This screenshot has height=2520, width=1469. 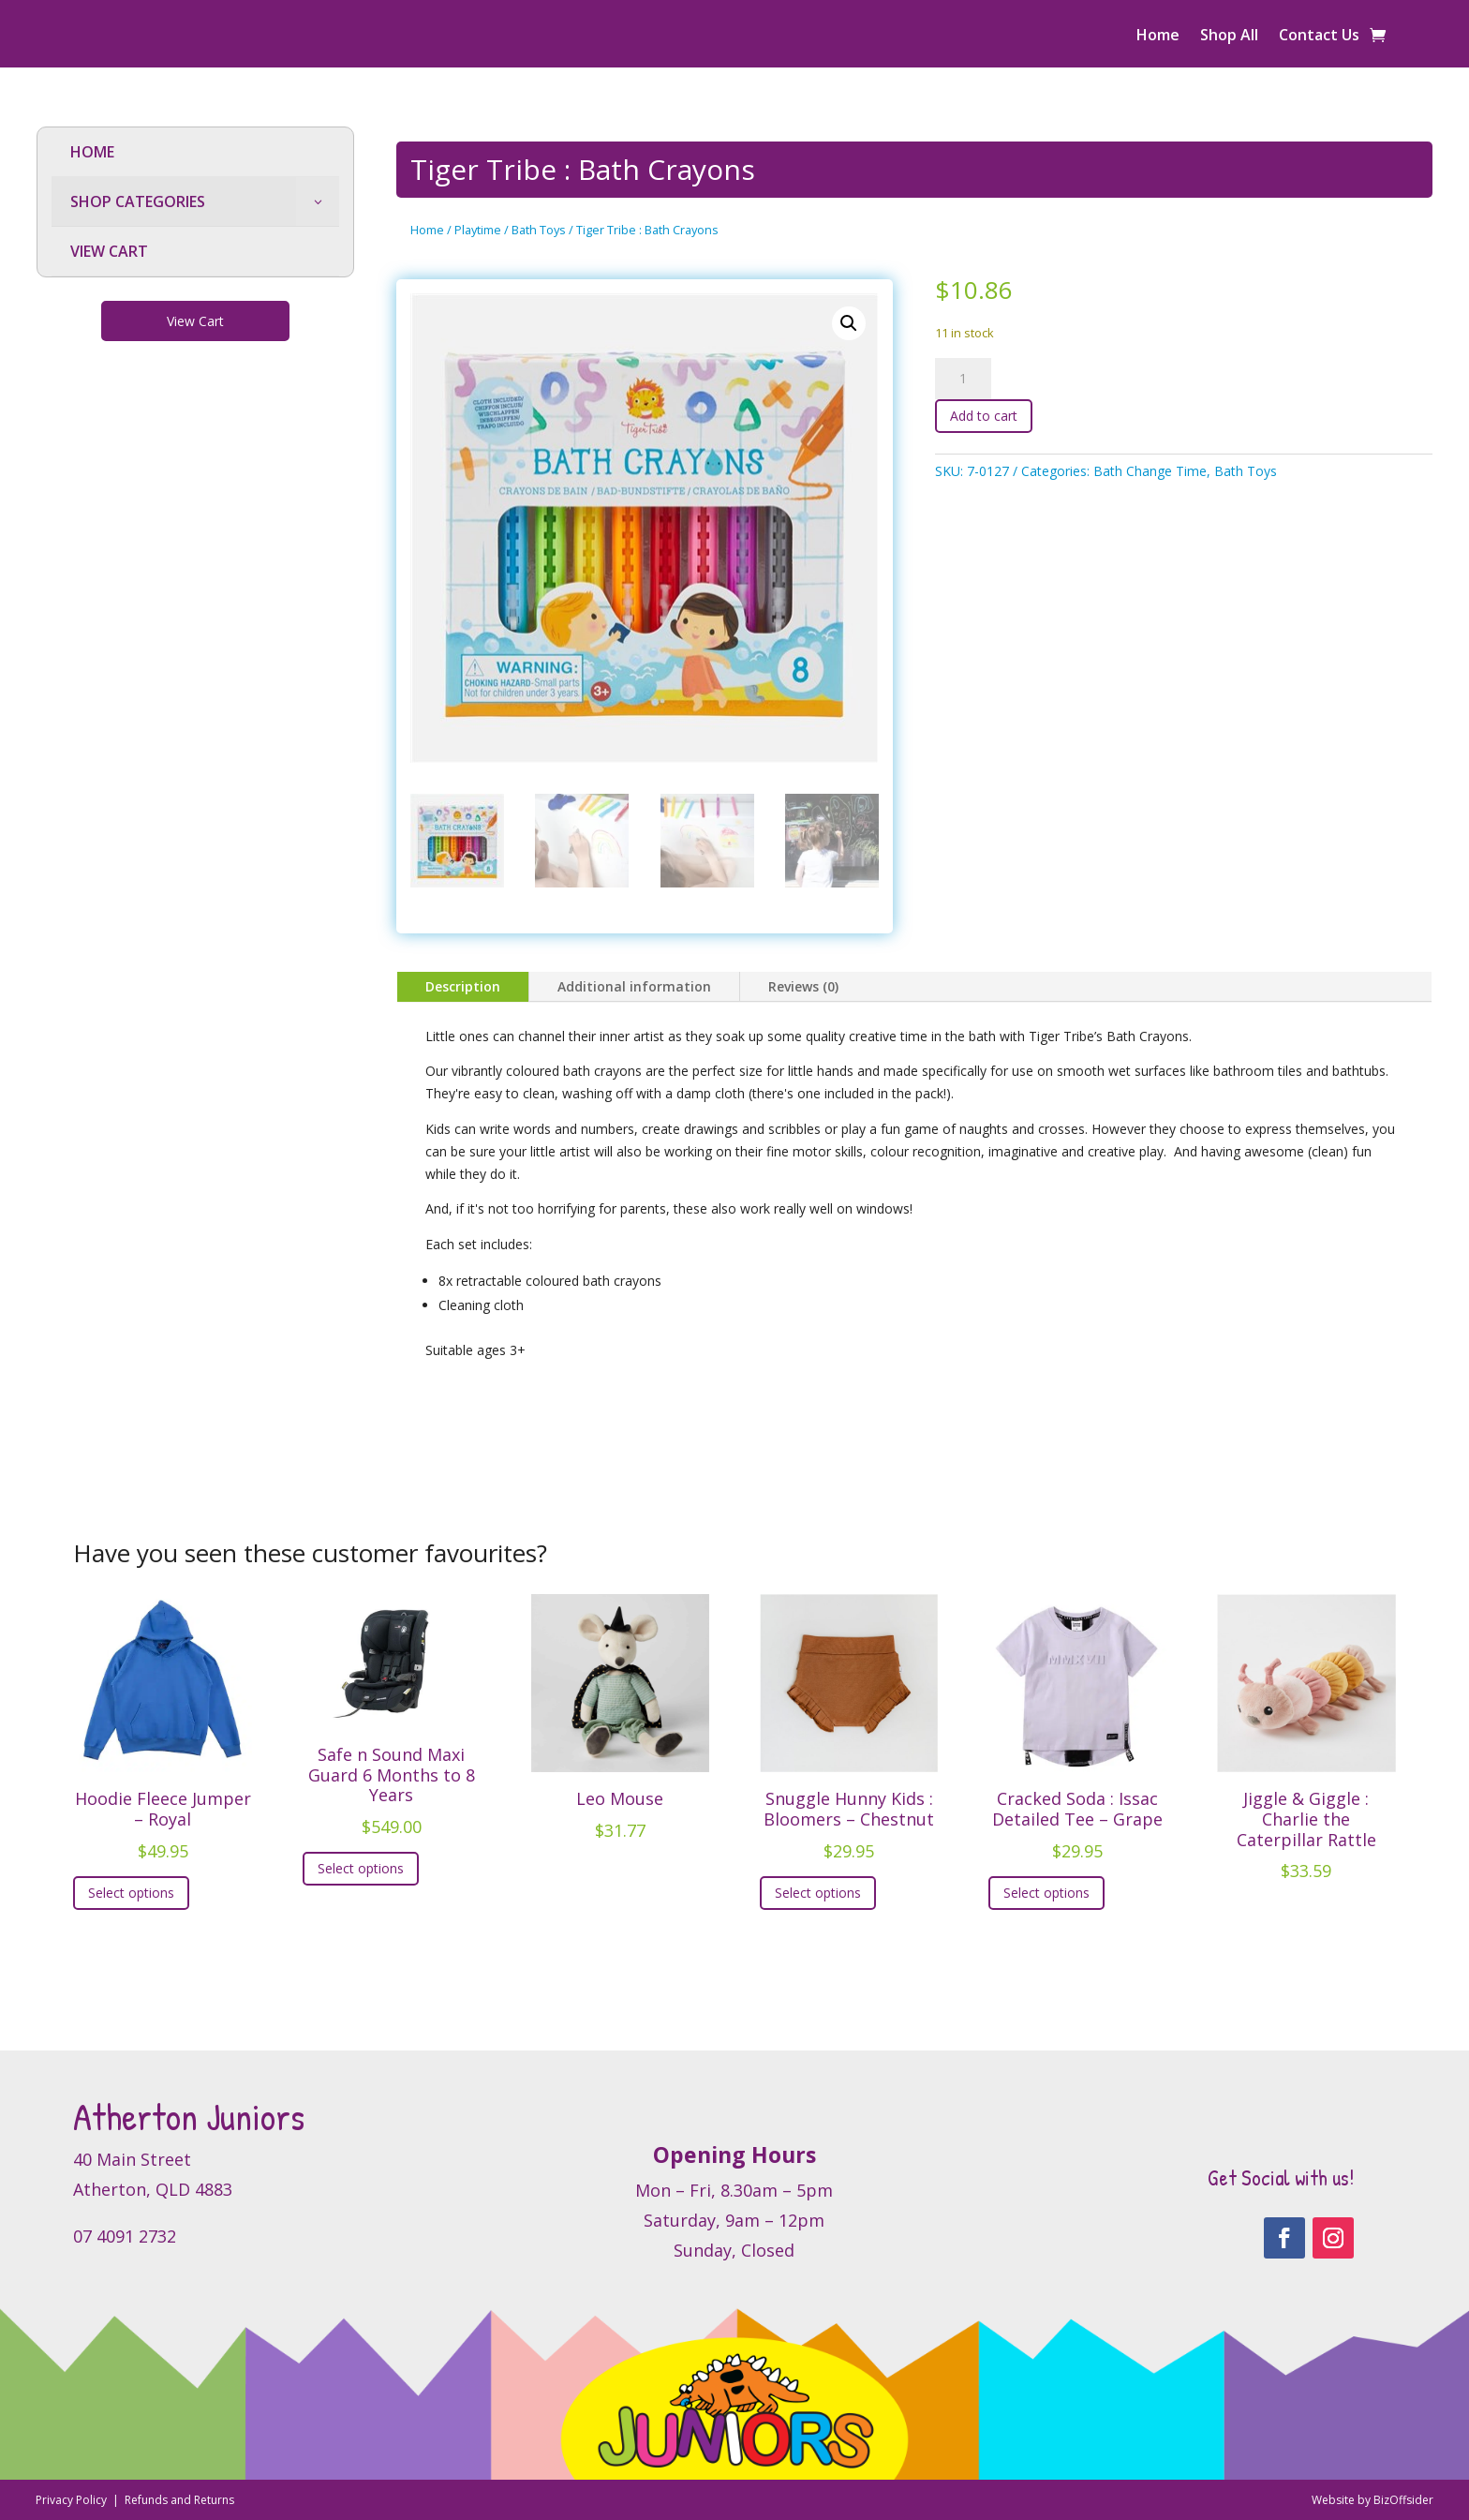 I want to click on Add to cart, so click(x=983, y=416).